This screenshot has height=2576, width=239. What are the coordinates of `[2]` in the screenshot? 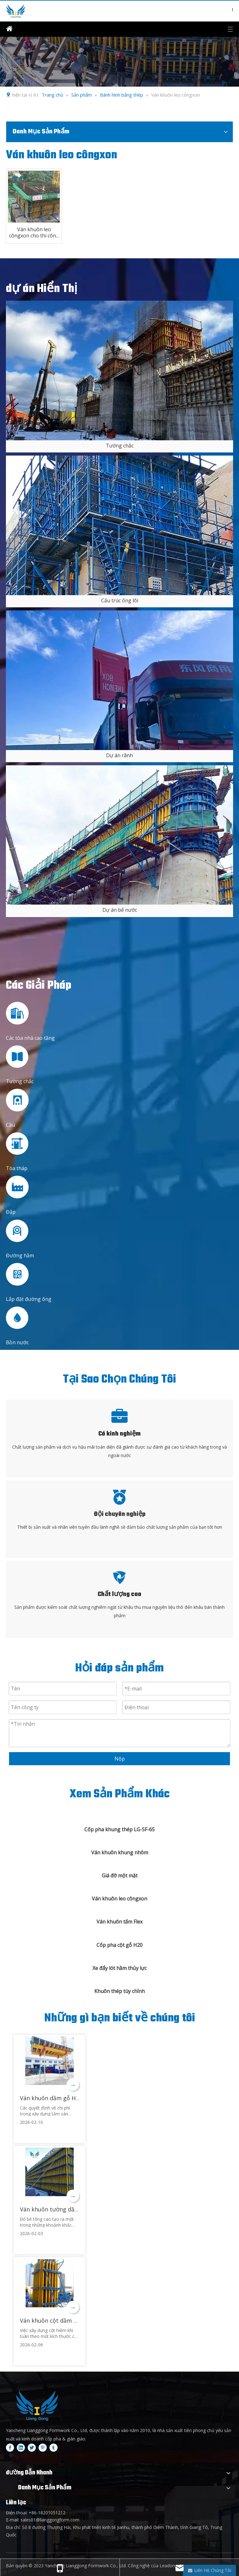 It's located at (119, 680).